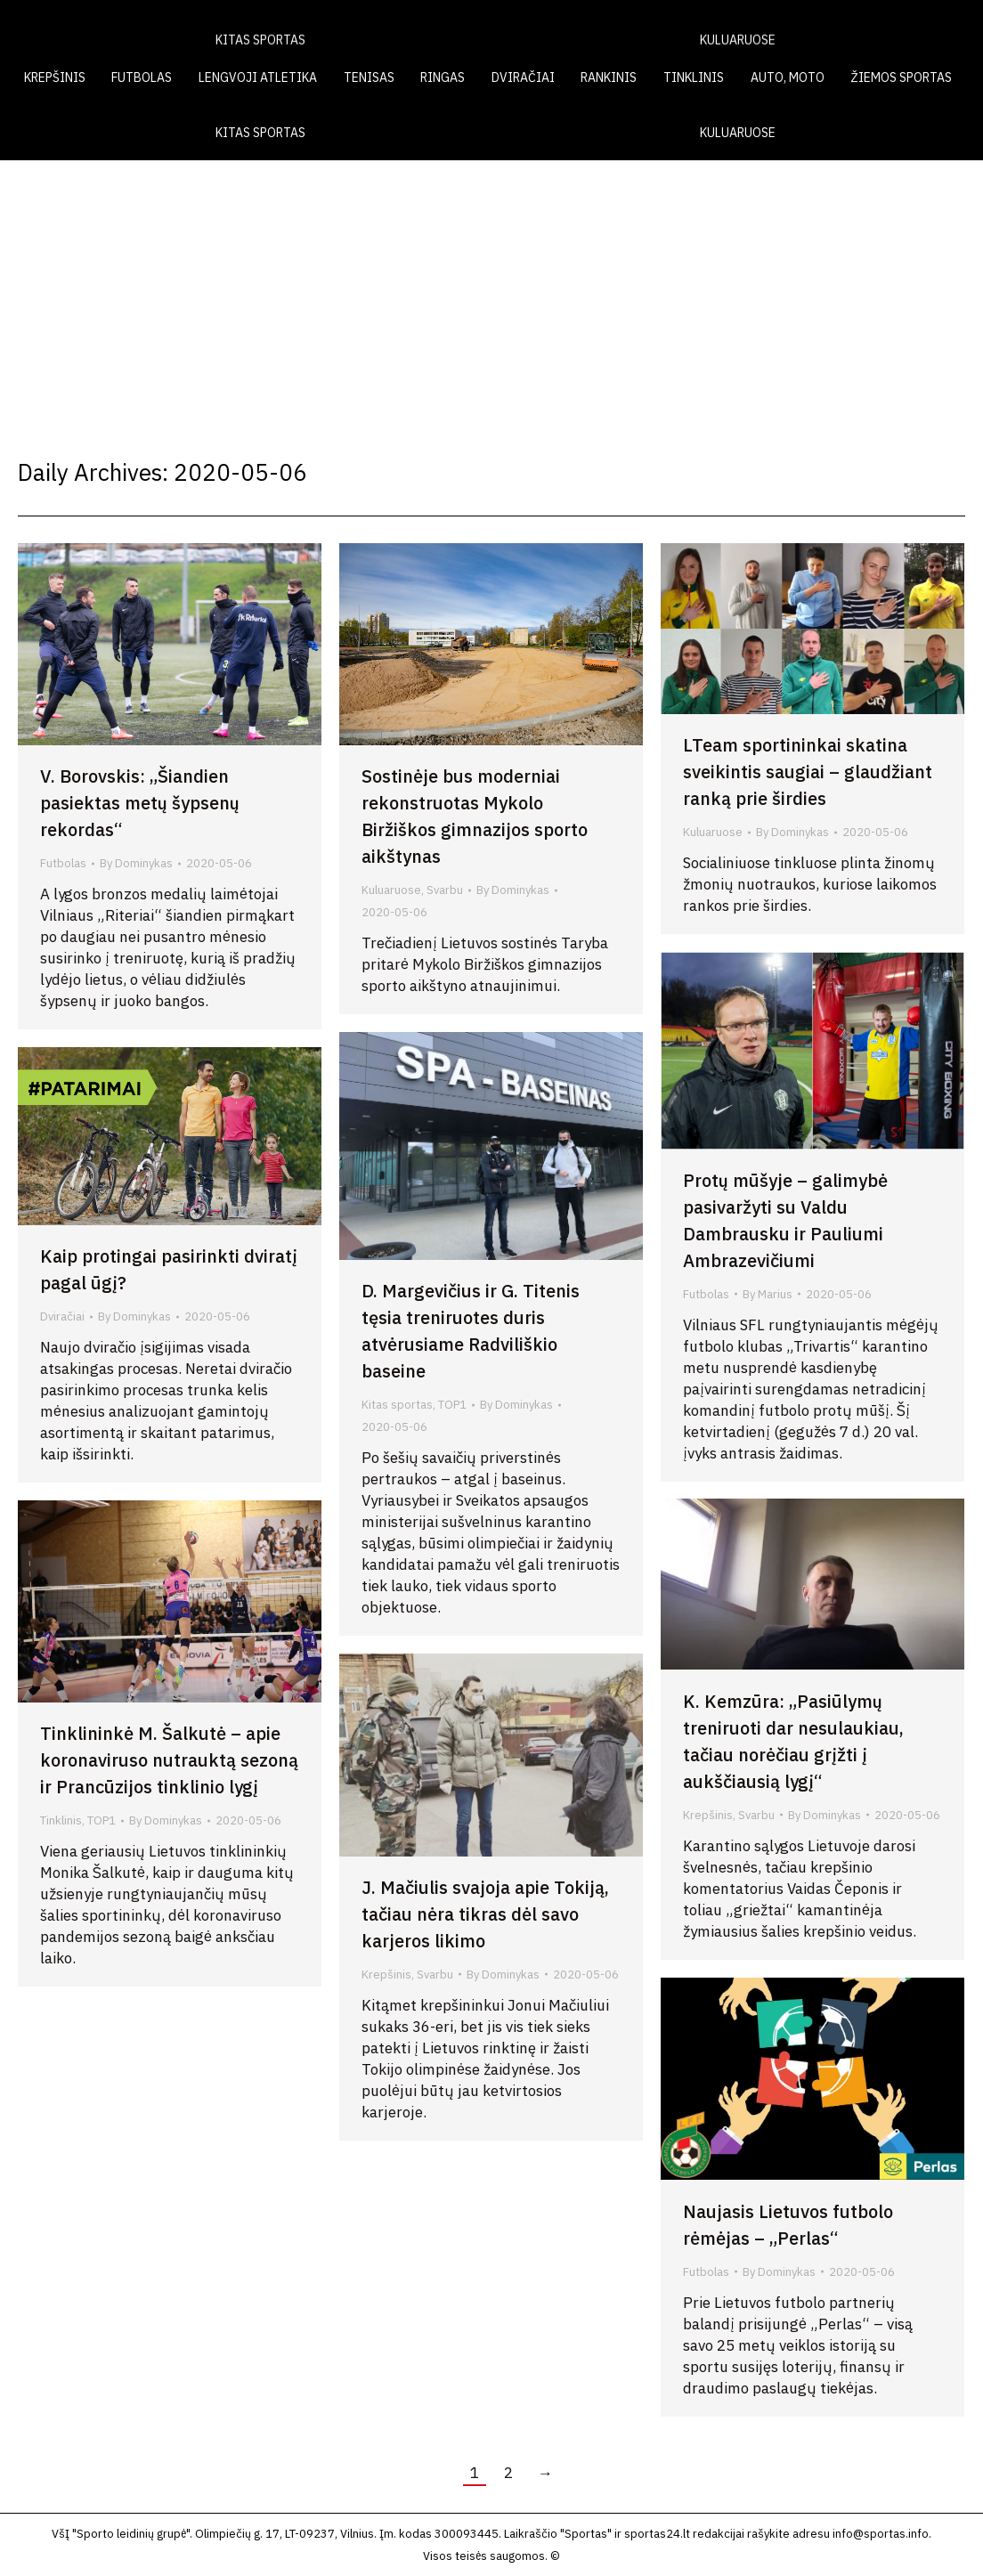 Image resolution: width=983 pixels, height=2576 pixels. What do you see at coordinates (136, 863) in the screenshot?
I see `By` at bounding box center [136, 863].